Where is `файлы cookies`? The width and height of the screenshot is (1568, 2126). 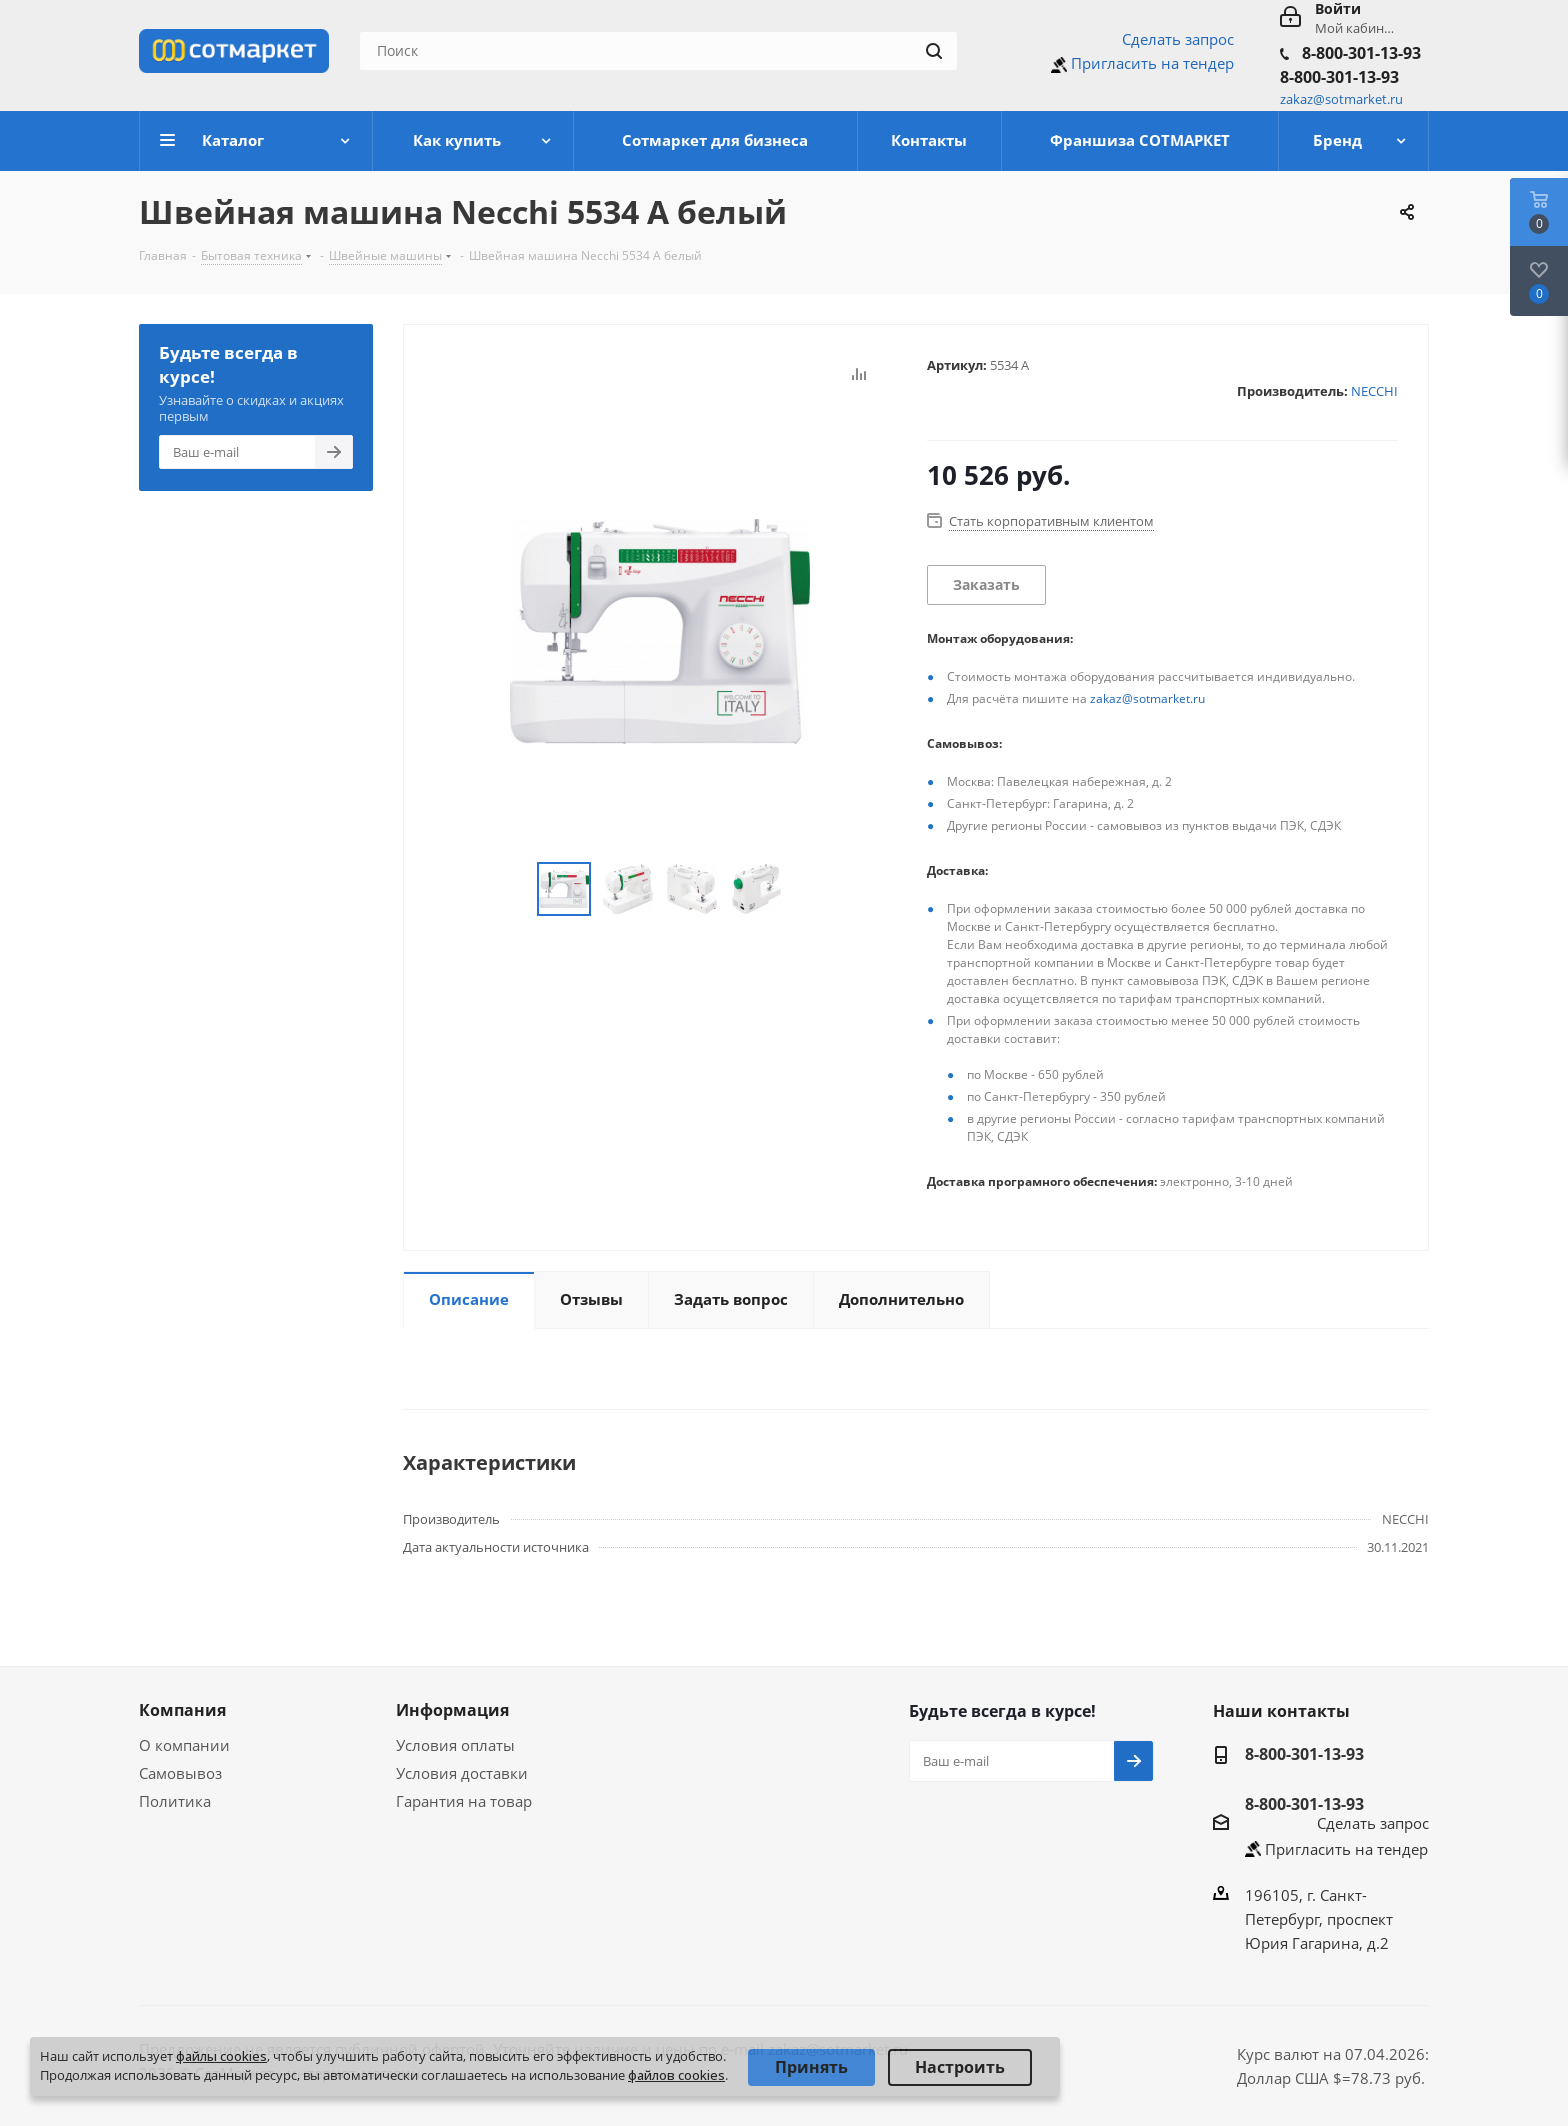
файлы cookies is located at coordinates (221, 2056).